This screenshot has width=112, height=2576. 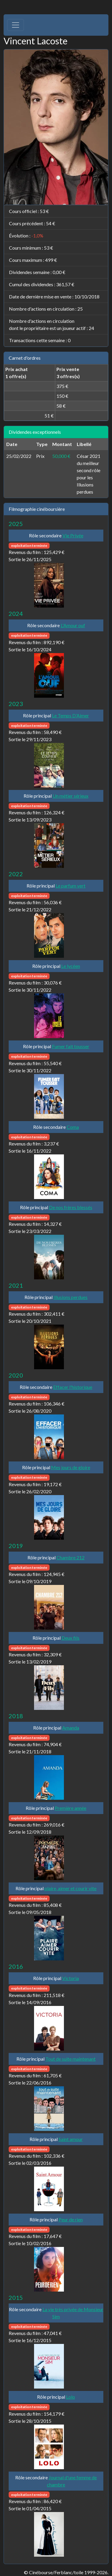 I want to click on Coma, so click(x=73, y=1127).